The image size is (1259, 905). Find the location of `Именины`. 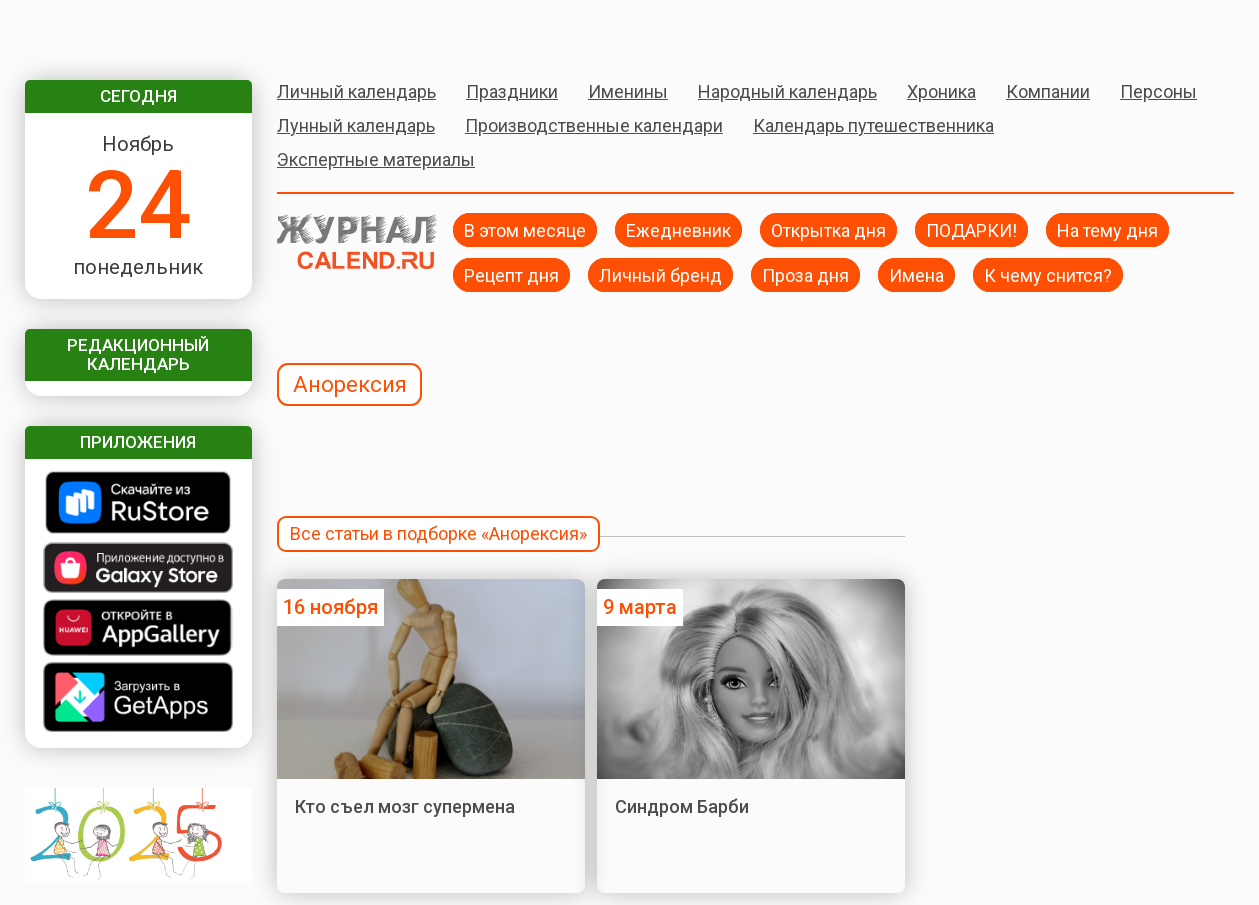

Именины is located at coordinates (628, 91).